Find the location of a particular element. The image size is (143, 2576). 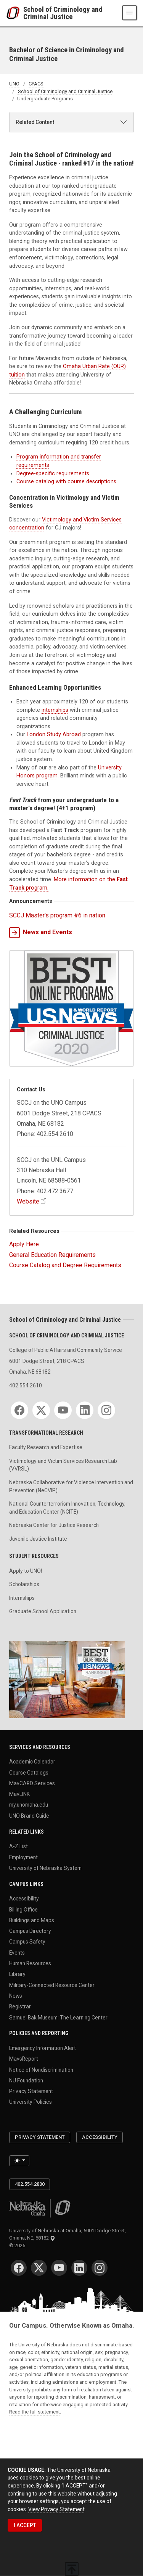

Notice of Nondiscrimination is located at coordinates (41, 2069).